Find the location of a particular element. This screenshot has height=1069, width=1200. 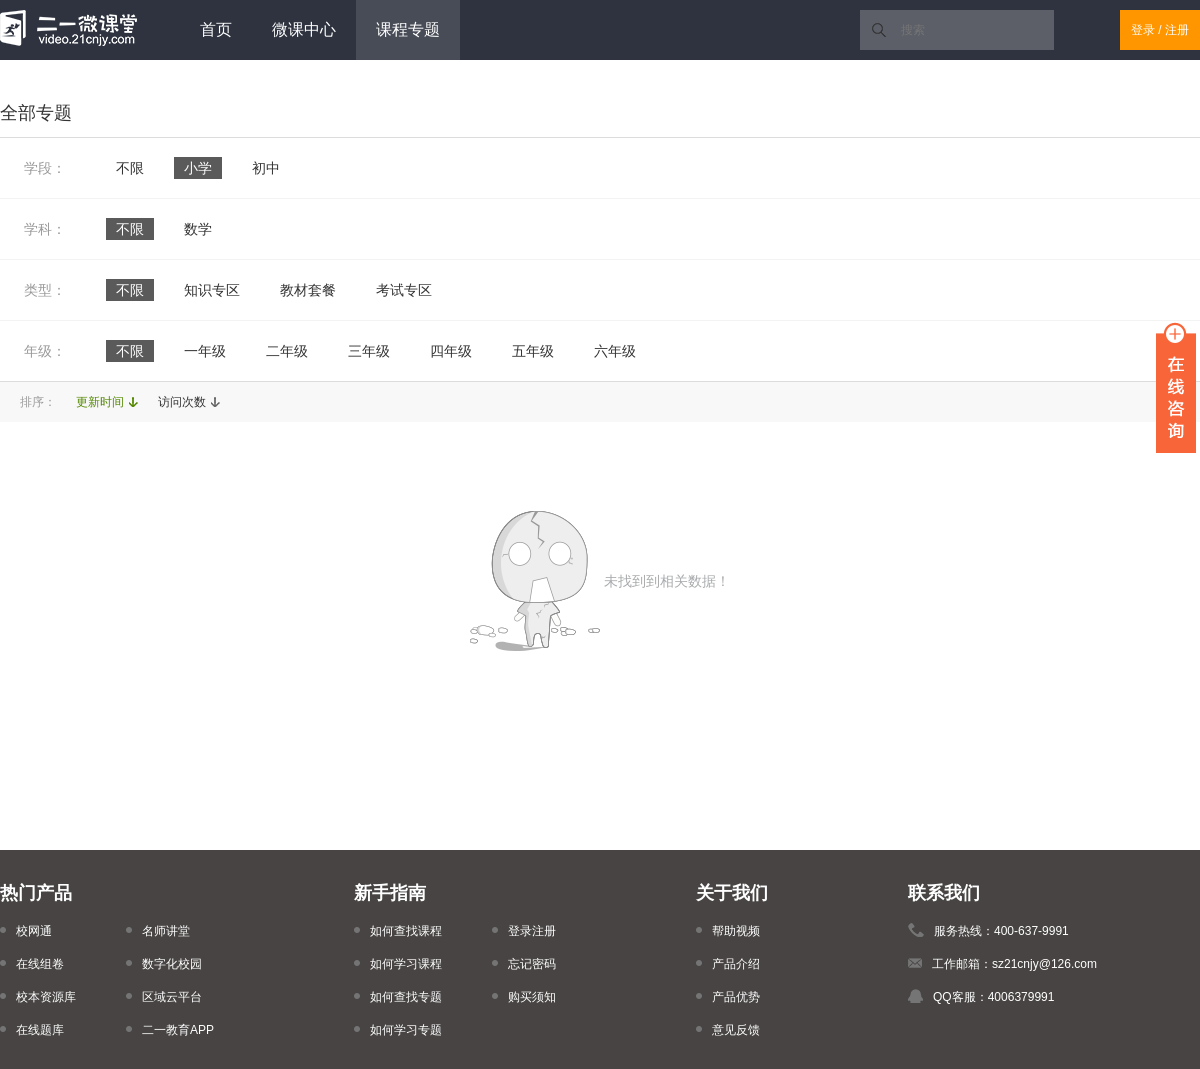

五年级 is located at coordinates (533, 351).